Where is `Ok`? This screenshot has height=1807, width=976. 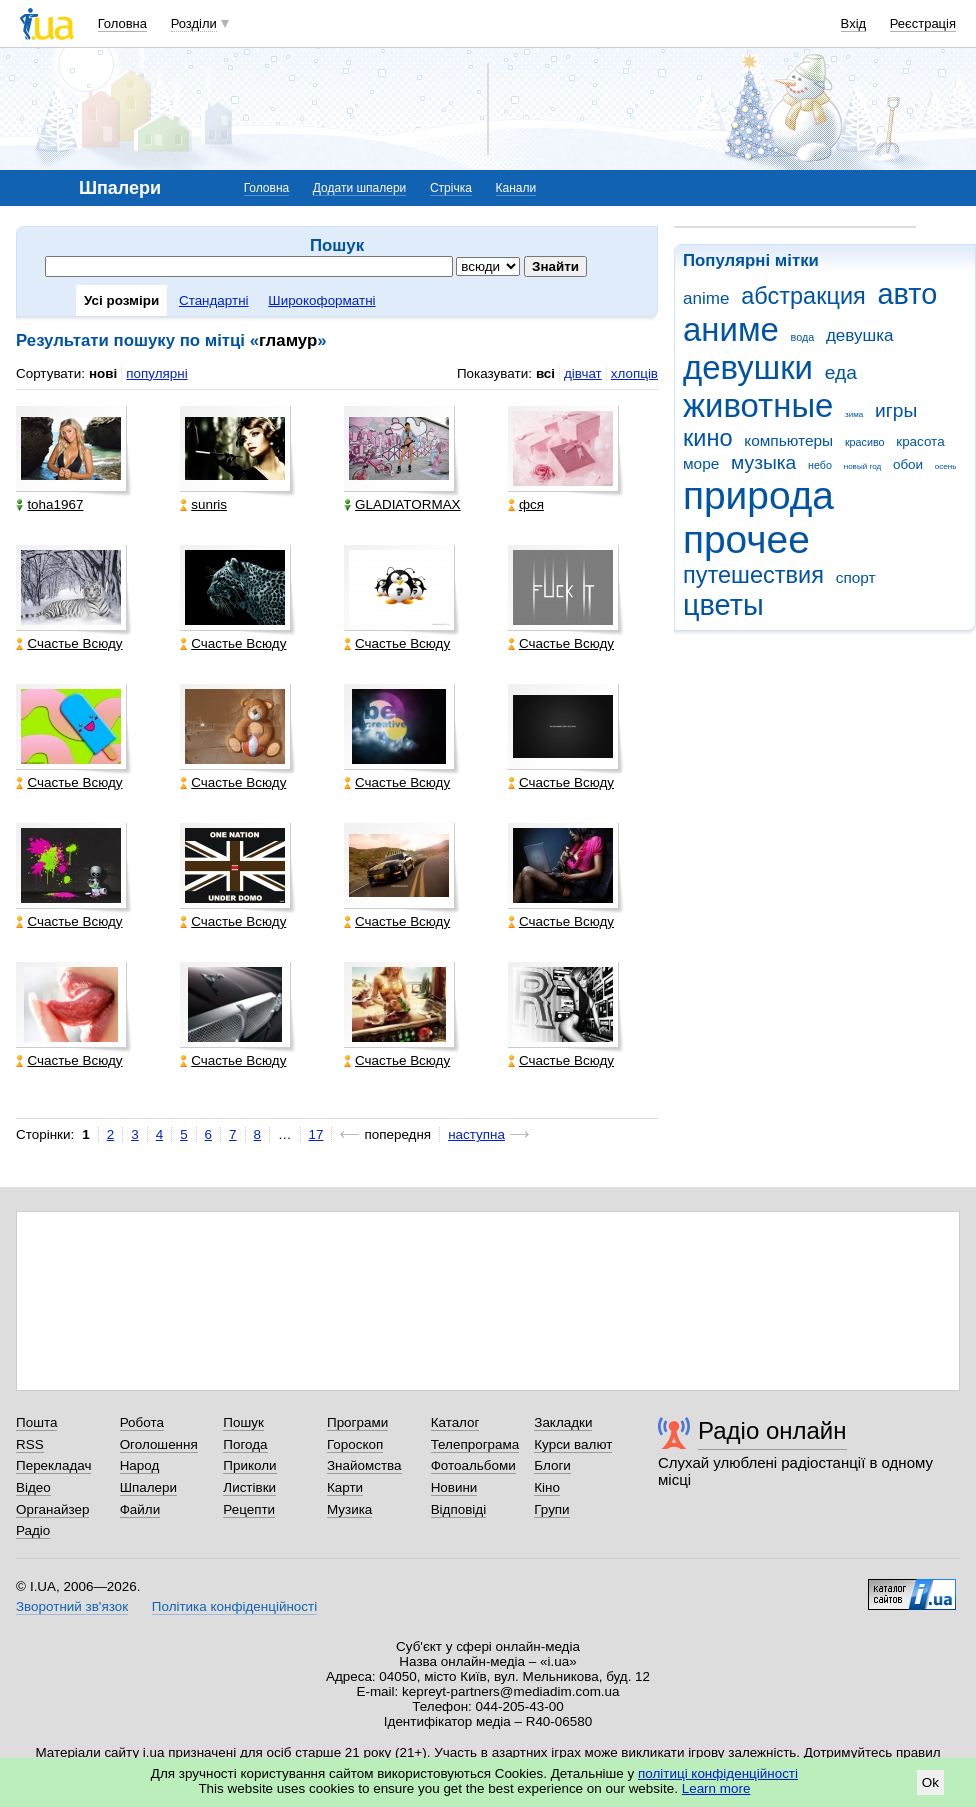 Ok is located at coordinates (930, 1782).